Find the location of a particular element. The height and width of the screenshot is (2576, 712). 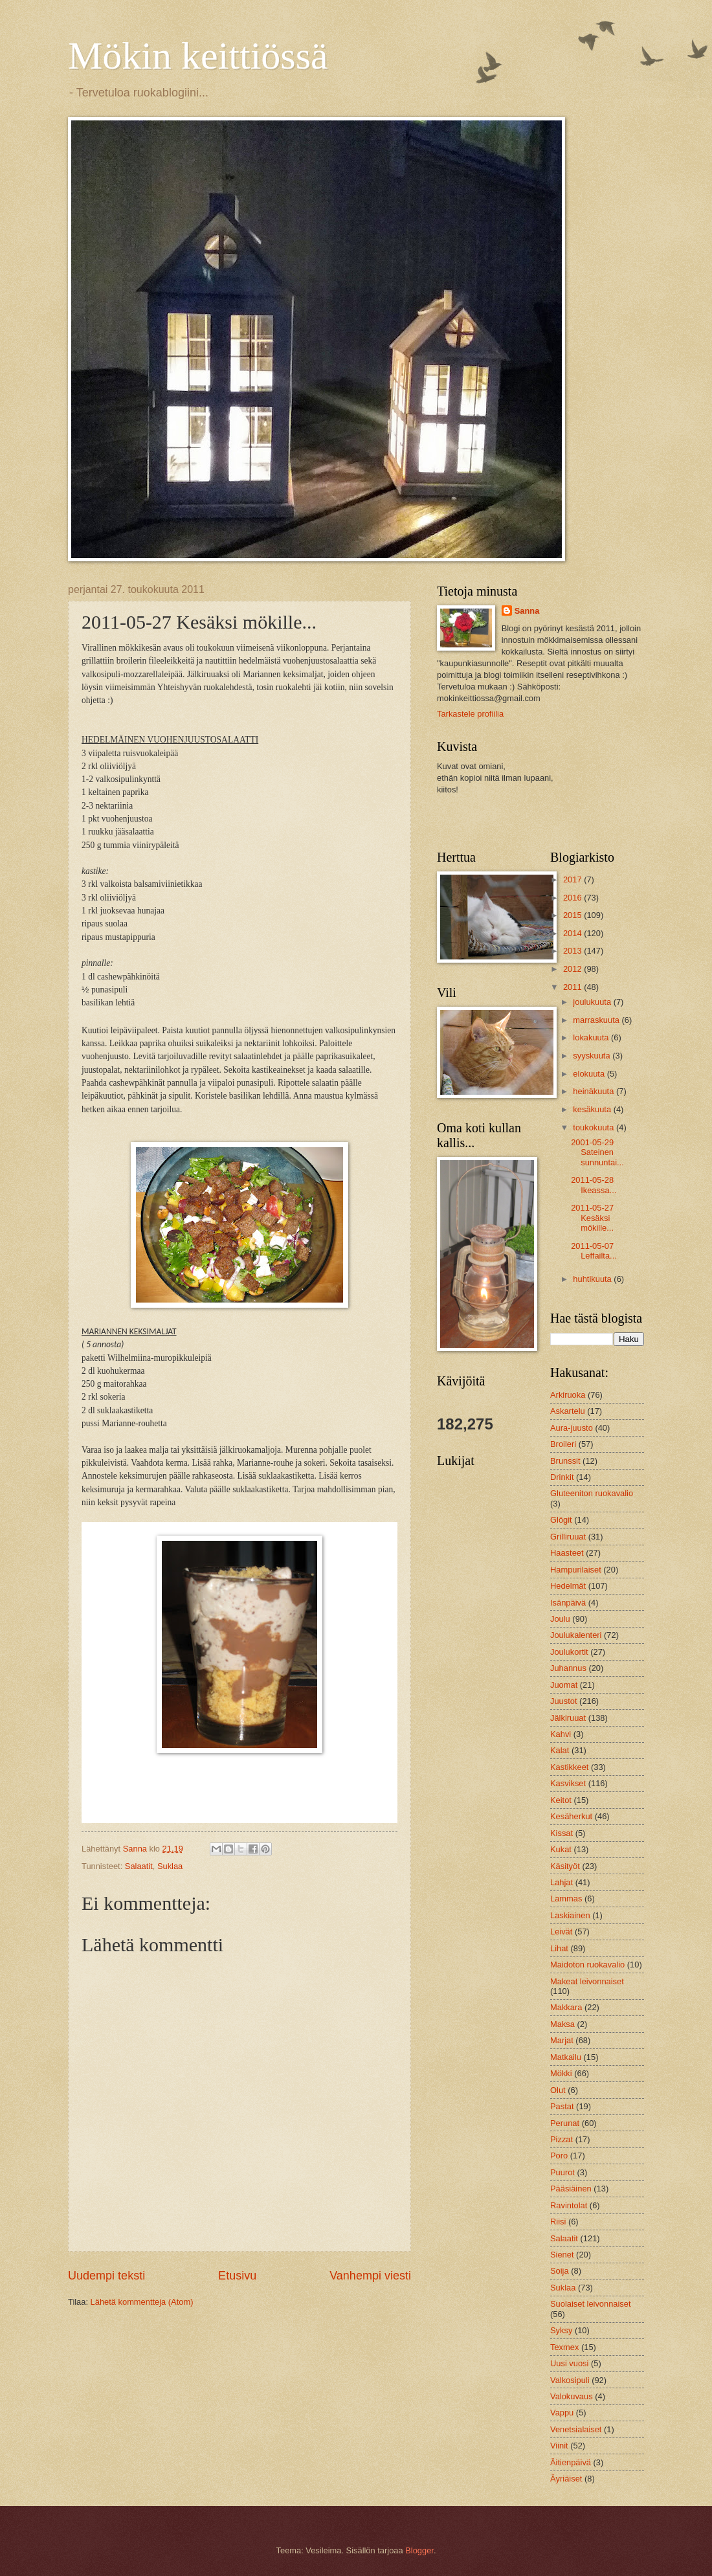

Maidoton ruokavalio is located at coordinates (587, 1964).